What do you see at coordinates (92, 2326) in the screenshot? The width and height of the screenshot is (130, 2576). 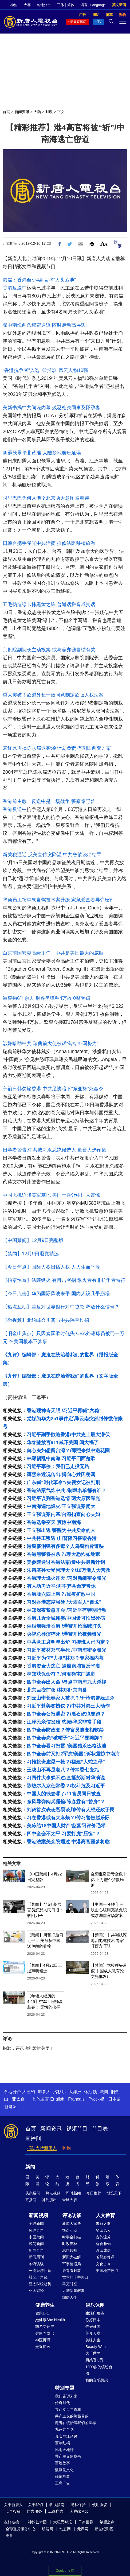 I see `你好韩国` at bounding box center [92, 2326].